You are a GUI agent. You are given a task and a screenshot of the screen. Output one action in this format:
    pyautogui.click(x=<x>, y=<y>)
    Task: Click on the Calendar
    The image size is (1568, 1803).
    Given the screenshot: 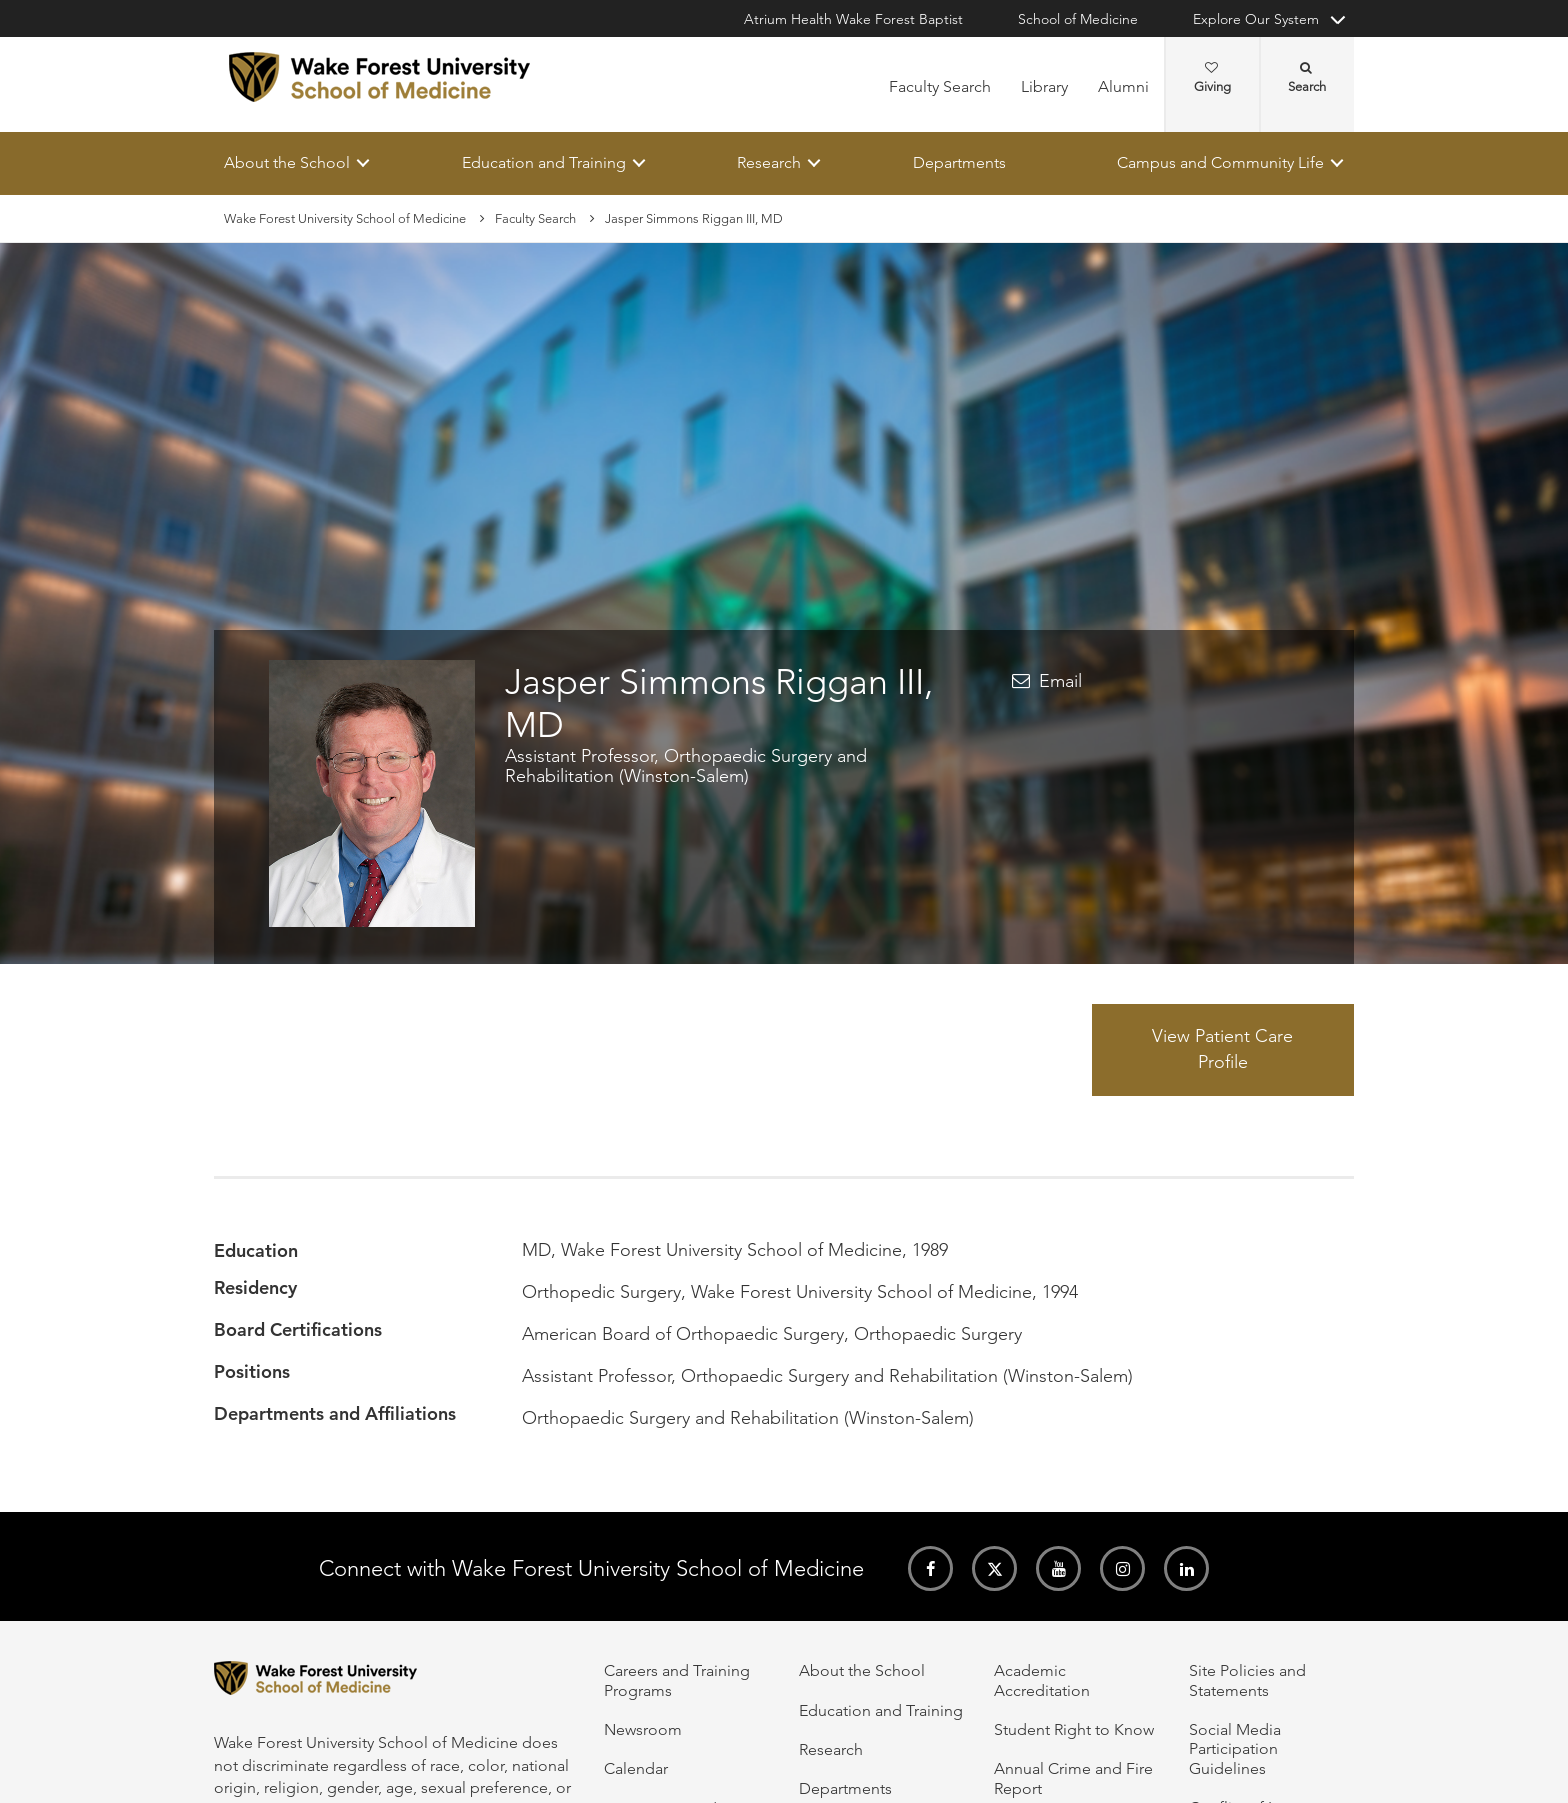 What is the action you would take?
    pyautogui.click(x=636, y=1768)
    